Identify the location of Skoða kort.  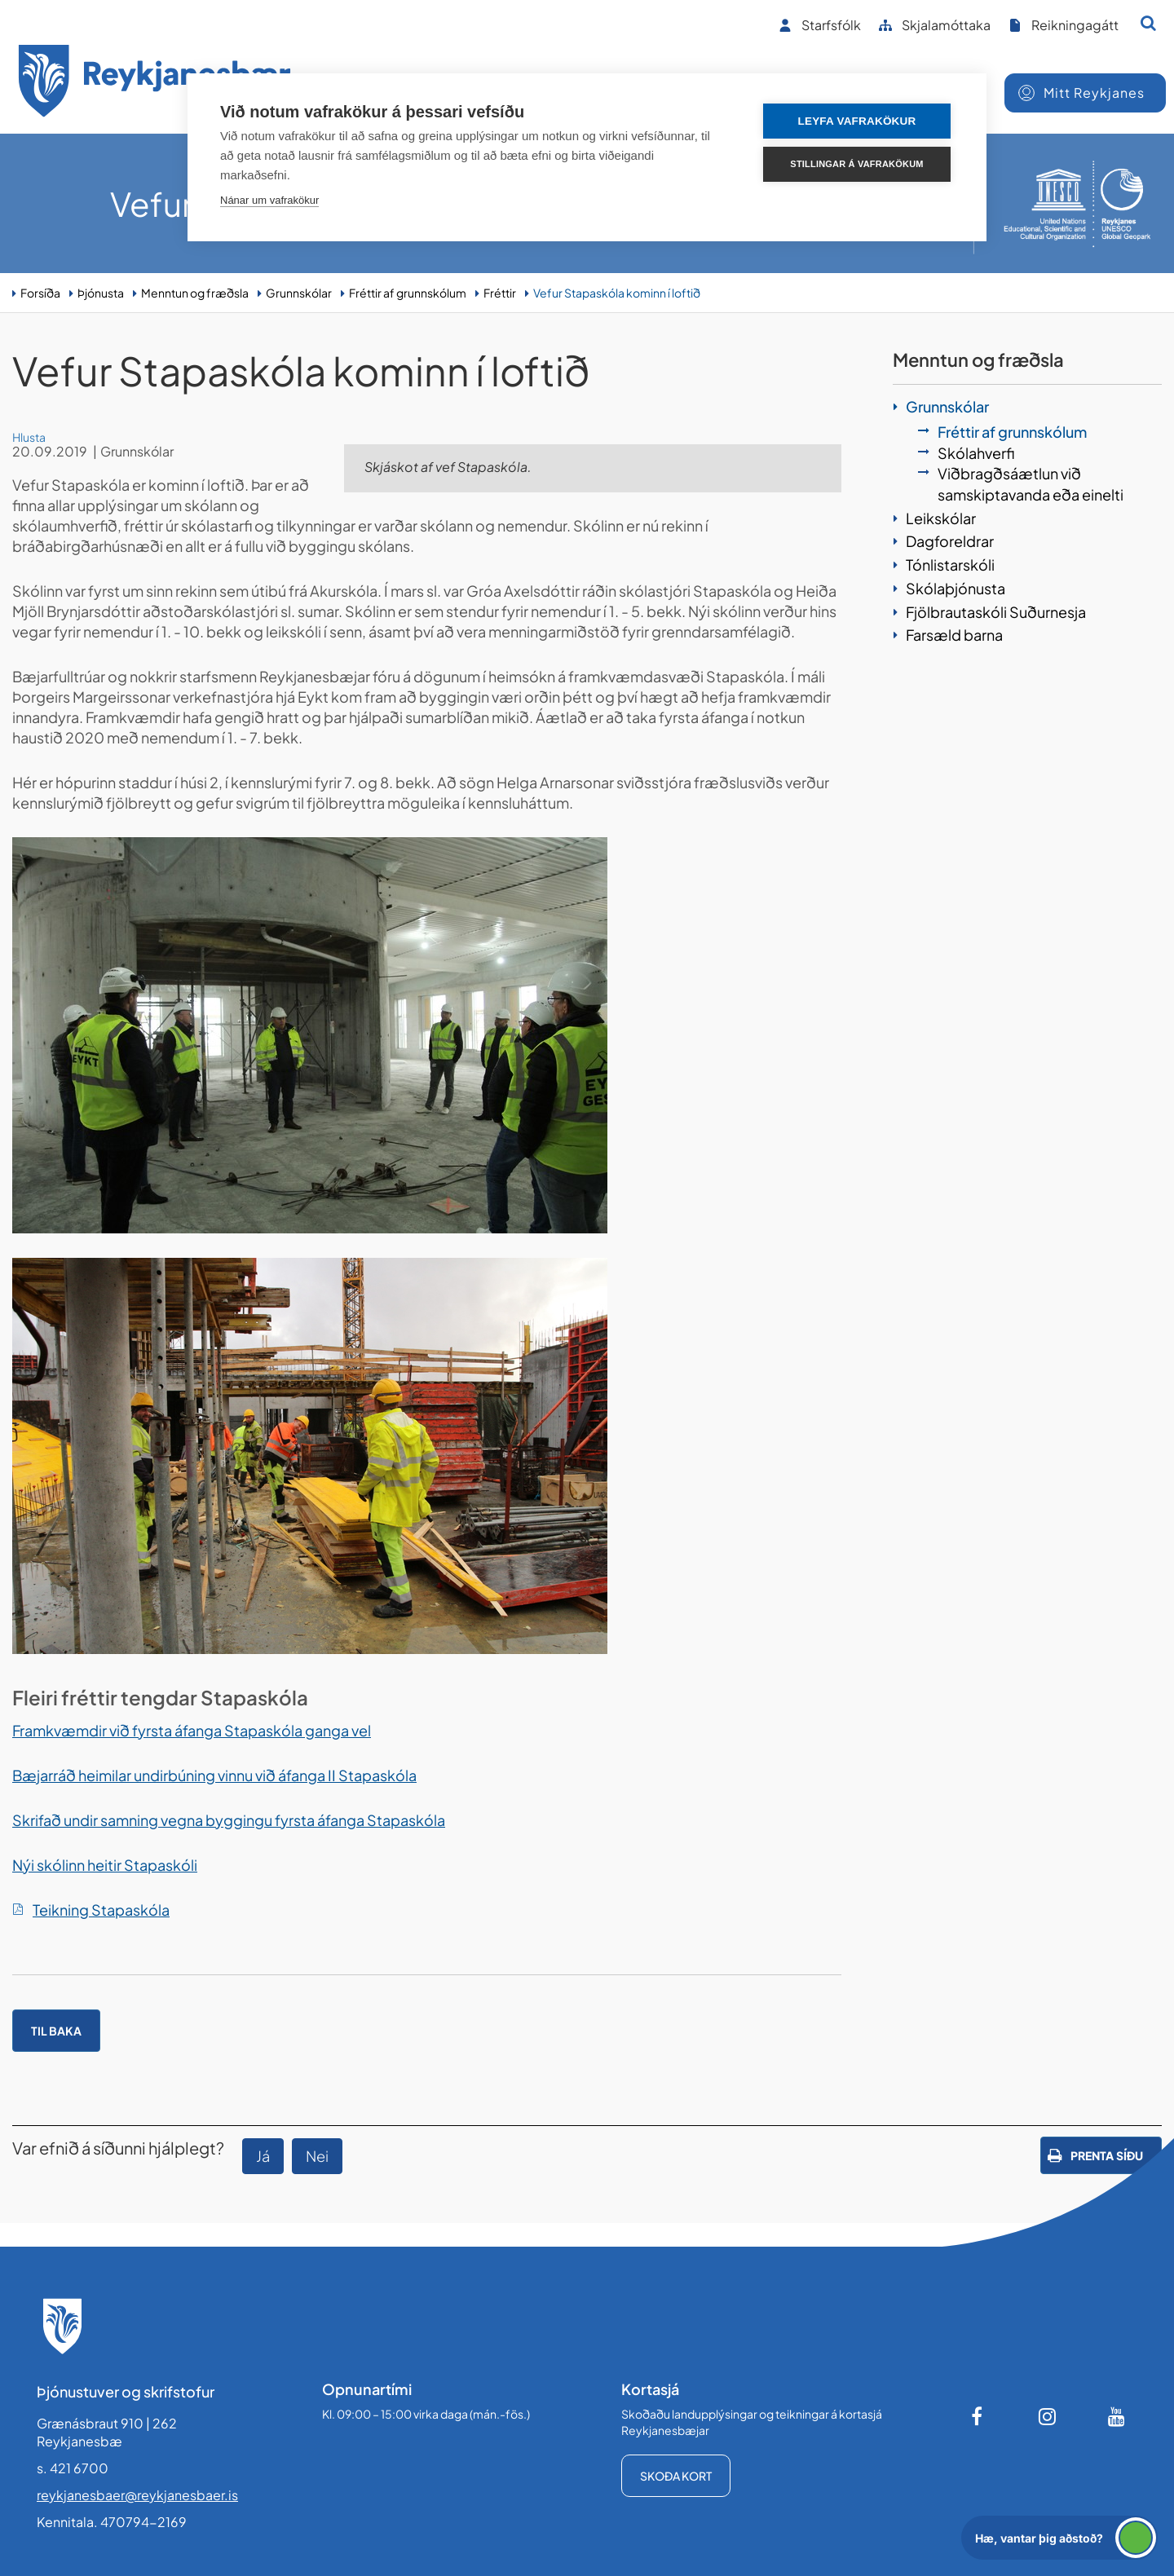
(676, 2475).